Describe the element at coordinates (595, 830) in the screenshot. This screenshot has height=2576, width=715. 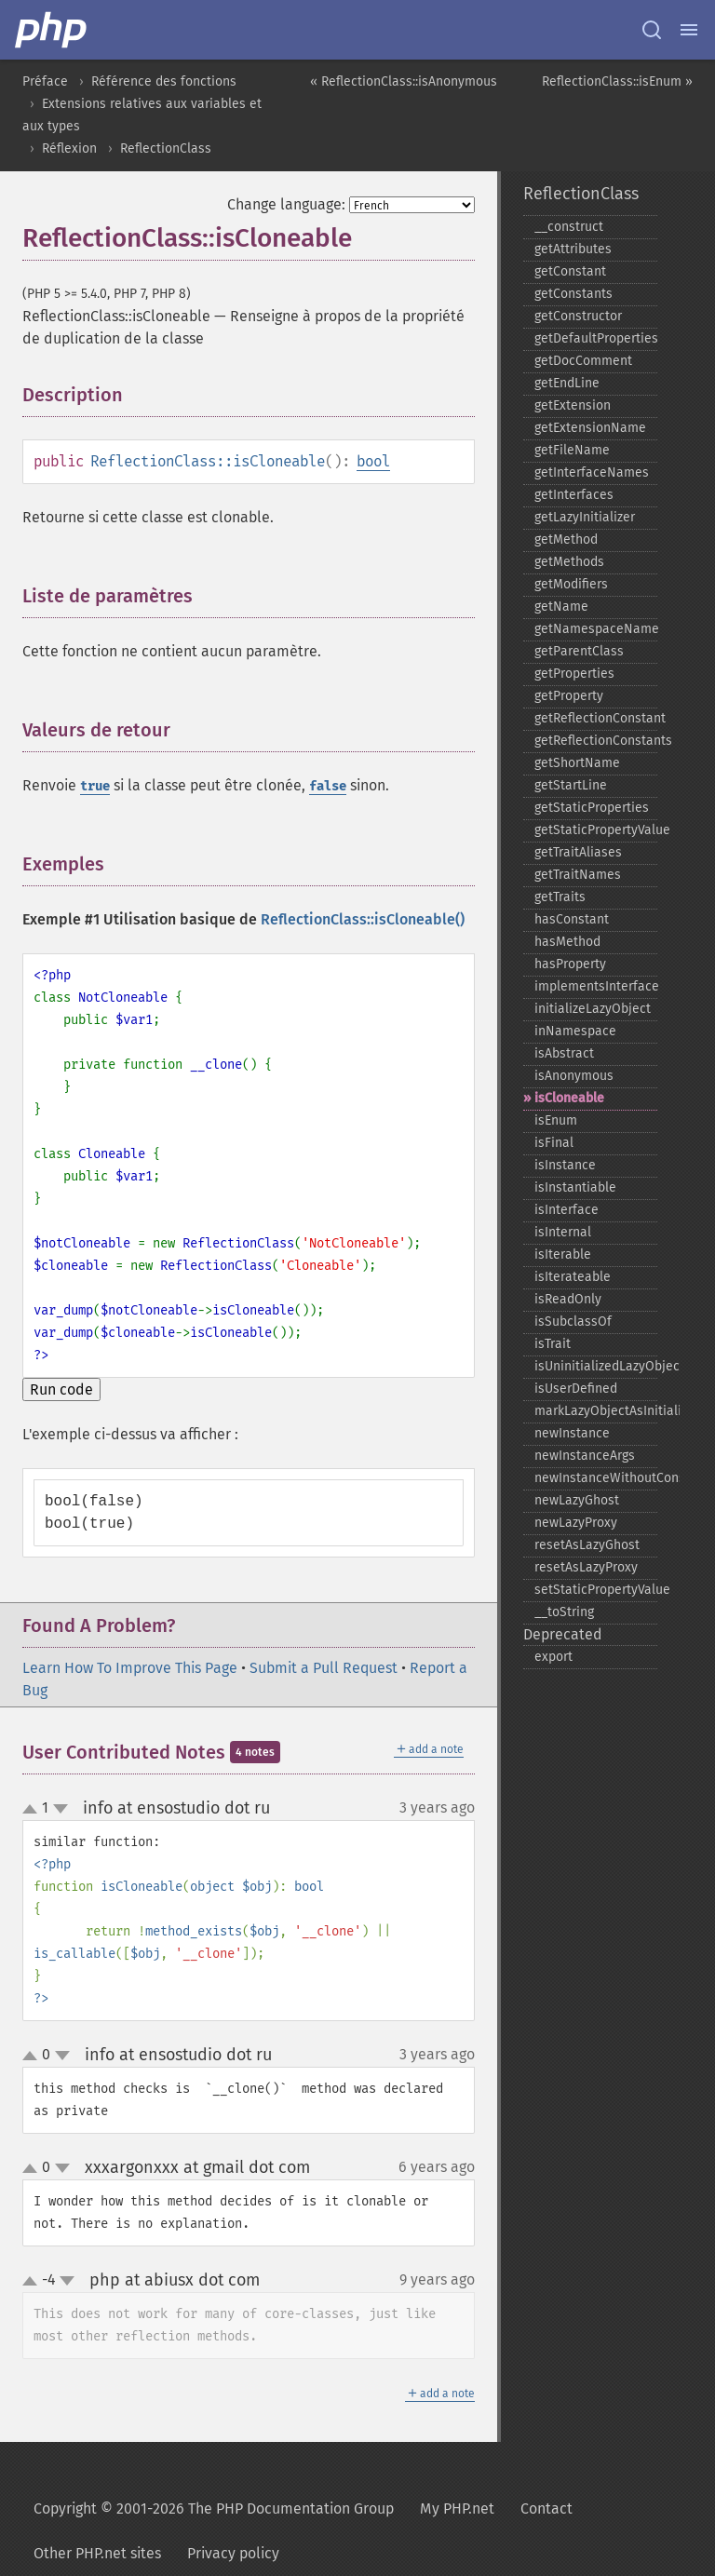
I see `getStaticPropertyValue` at that location.